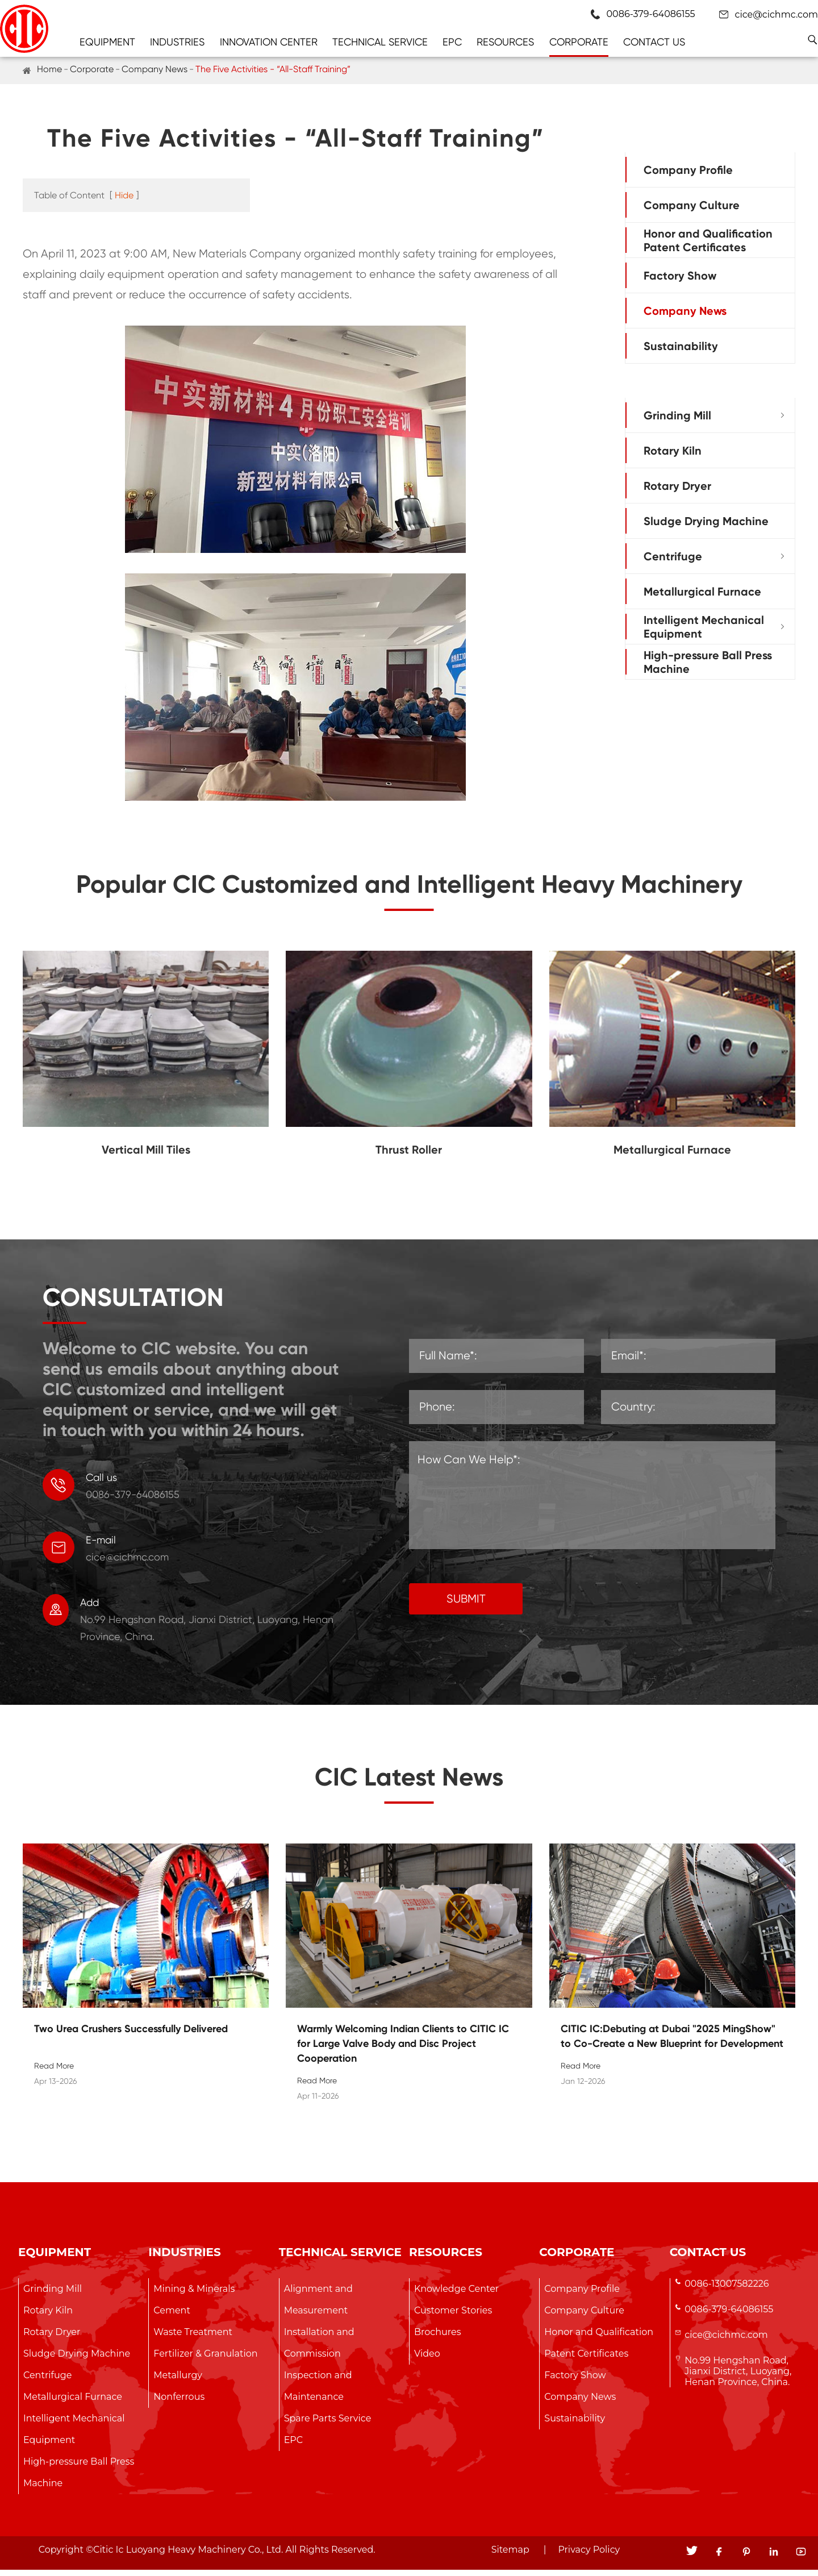 This screenshot has width=818, height=2576. Describe the element at coordinates (672, 2042) in the screenshot. I see `CITIC IC:Debuting at Dubai "2025 MingShow" to Co-Create a New Blueprint for Development` at that location.